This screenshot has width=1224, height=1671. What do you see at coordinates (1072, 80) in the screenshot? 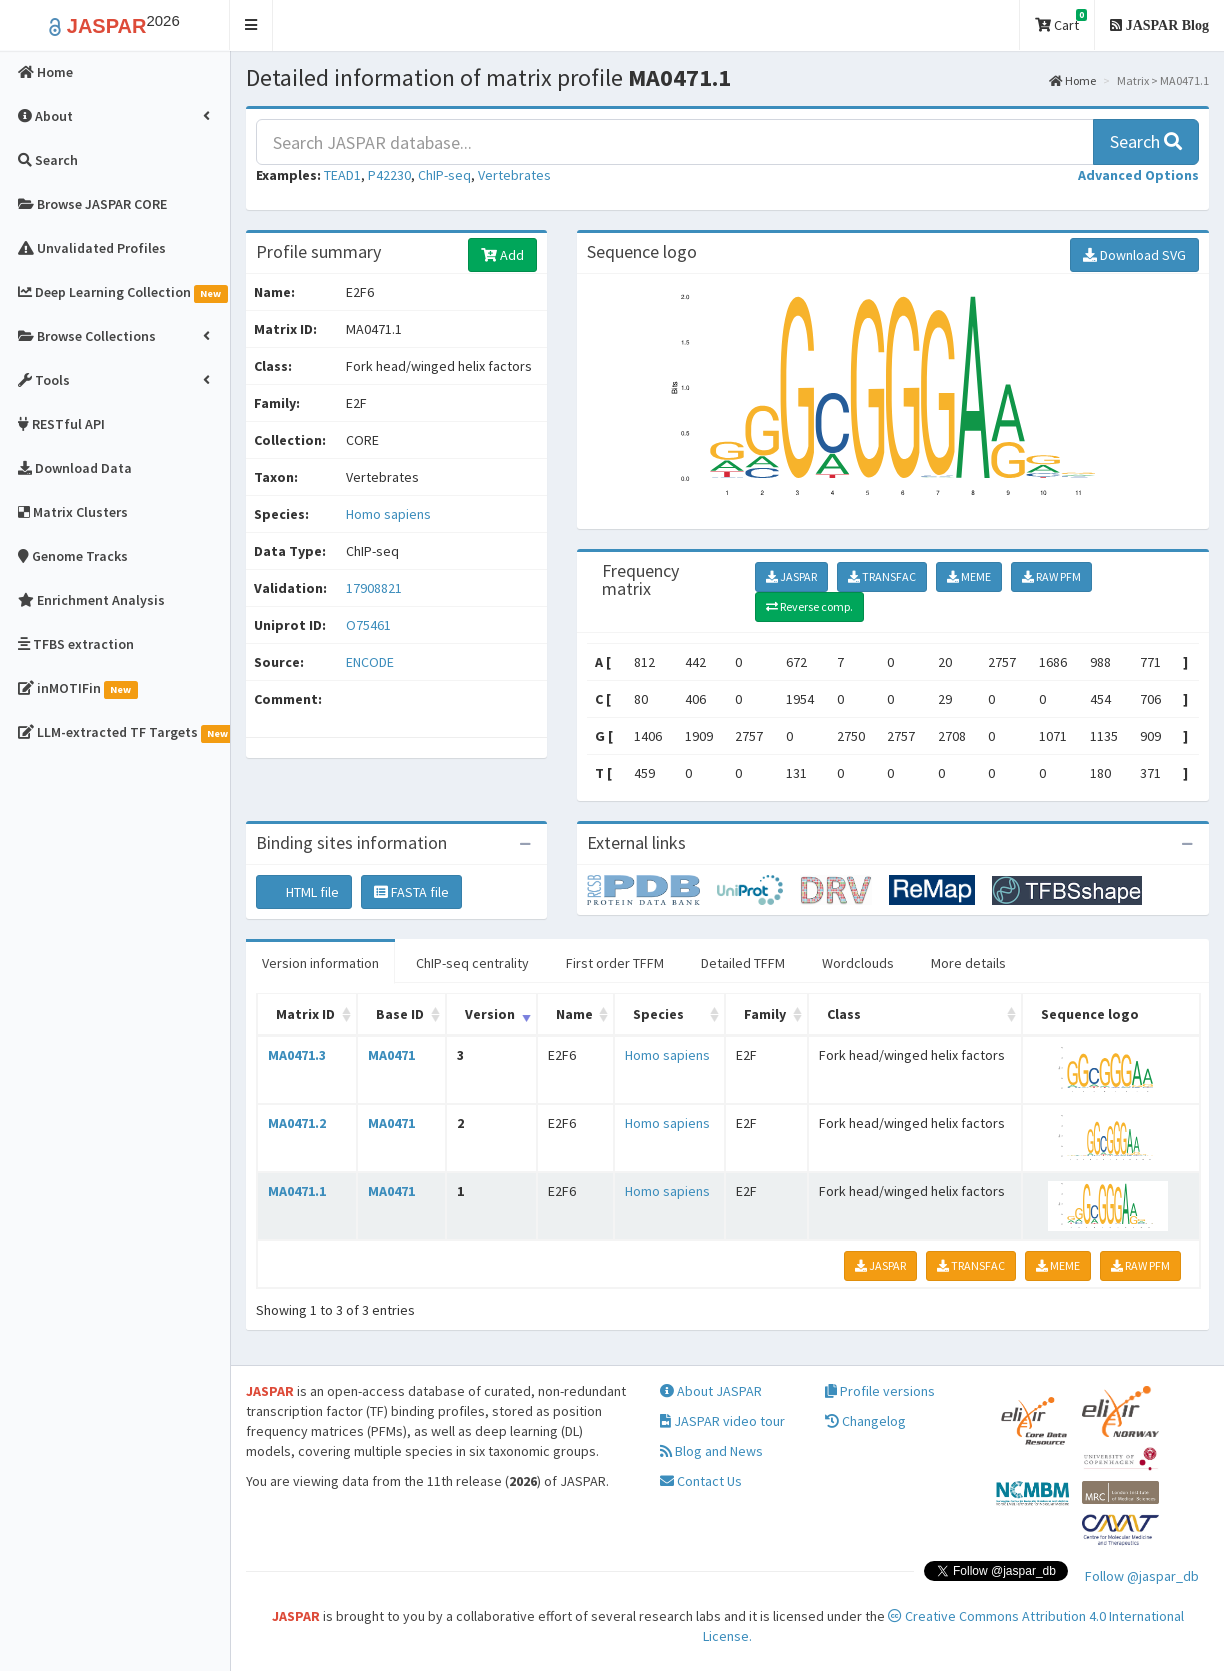
I see `Home` at bounding box center [1072, 80].